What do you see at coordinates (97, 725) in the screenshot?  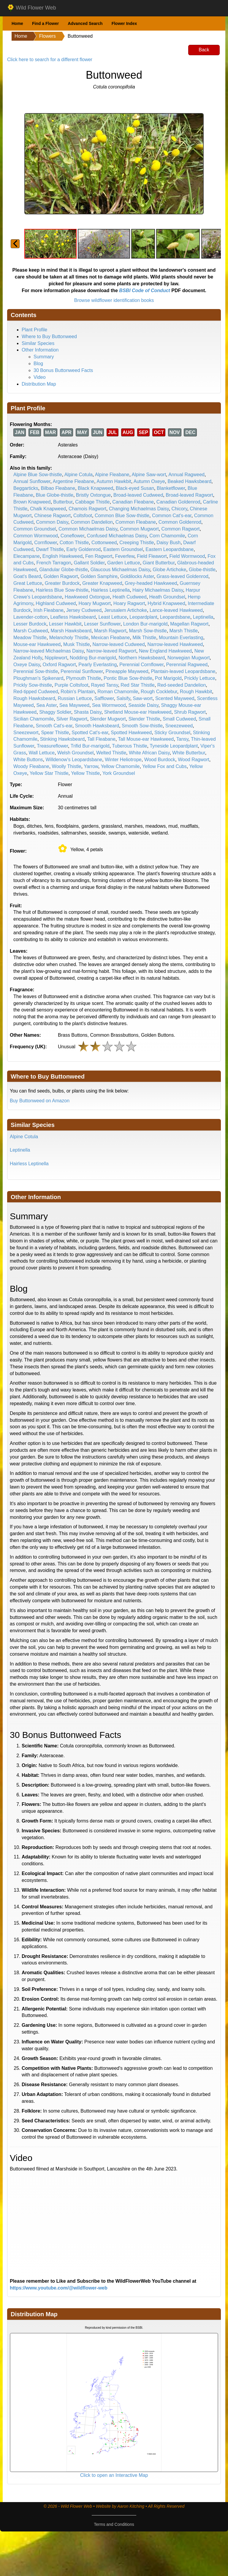 I see `Smooth Hawksbeard` at bounding box center [97, 725].